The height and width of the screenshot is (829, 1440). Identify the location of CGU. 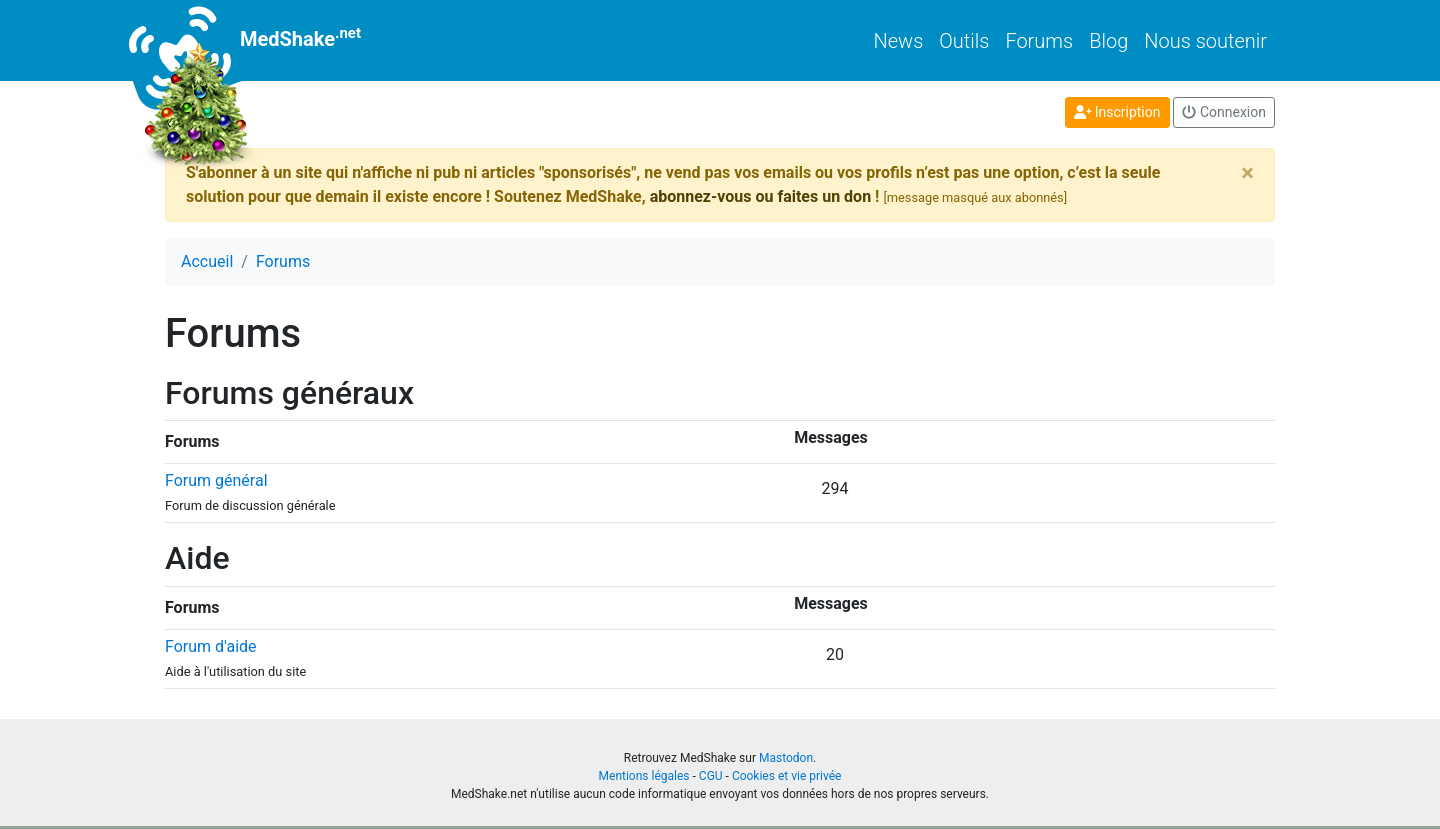
(711, 776).